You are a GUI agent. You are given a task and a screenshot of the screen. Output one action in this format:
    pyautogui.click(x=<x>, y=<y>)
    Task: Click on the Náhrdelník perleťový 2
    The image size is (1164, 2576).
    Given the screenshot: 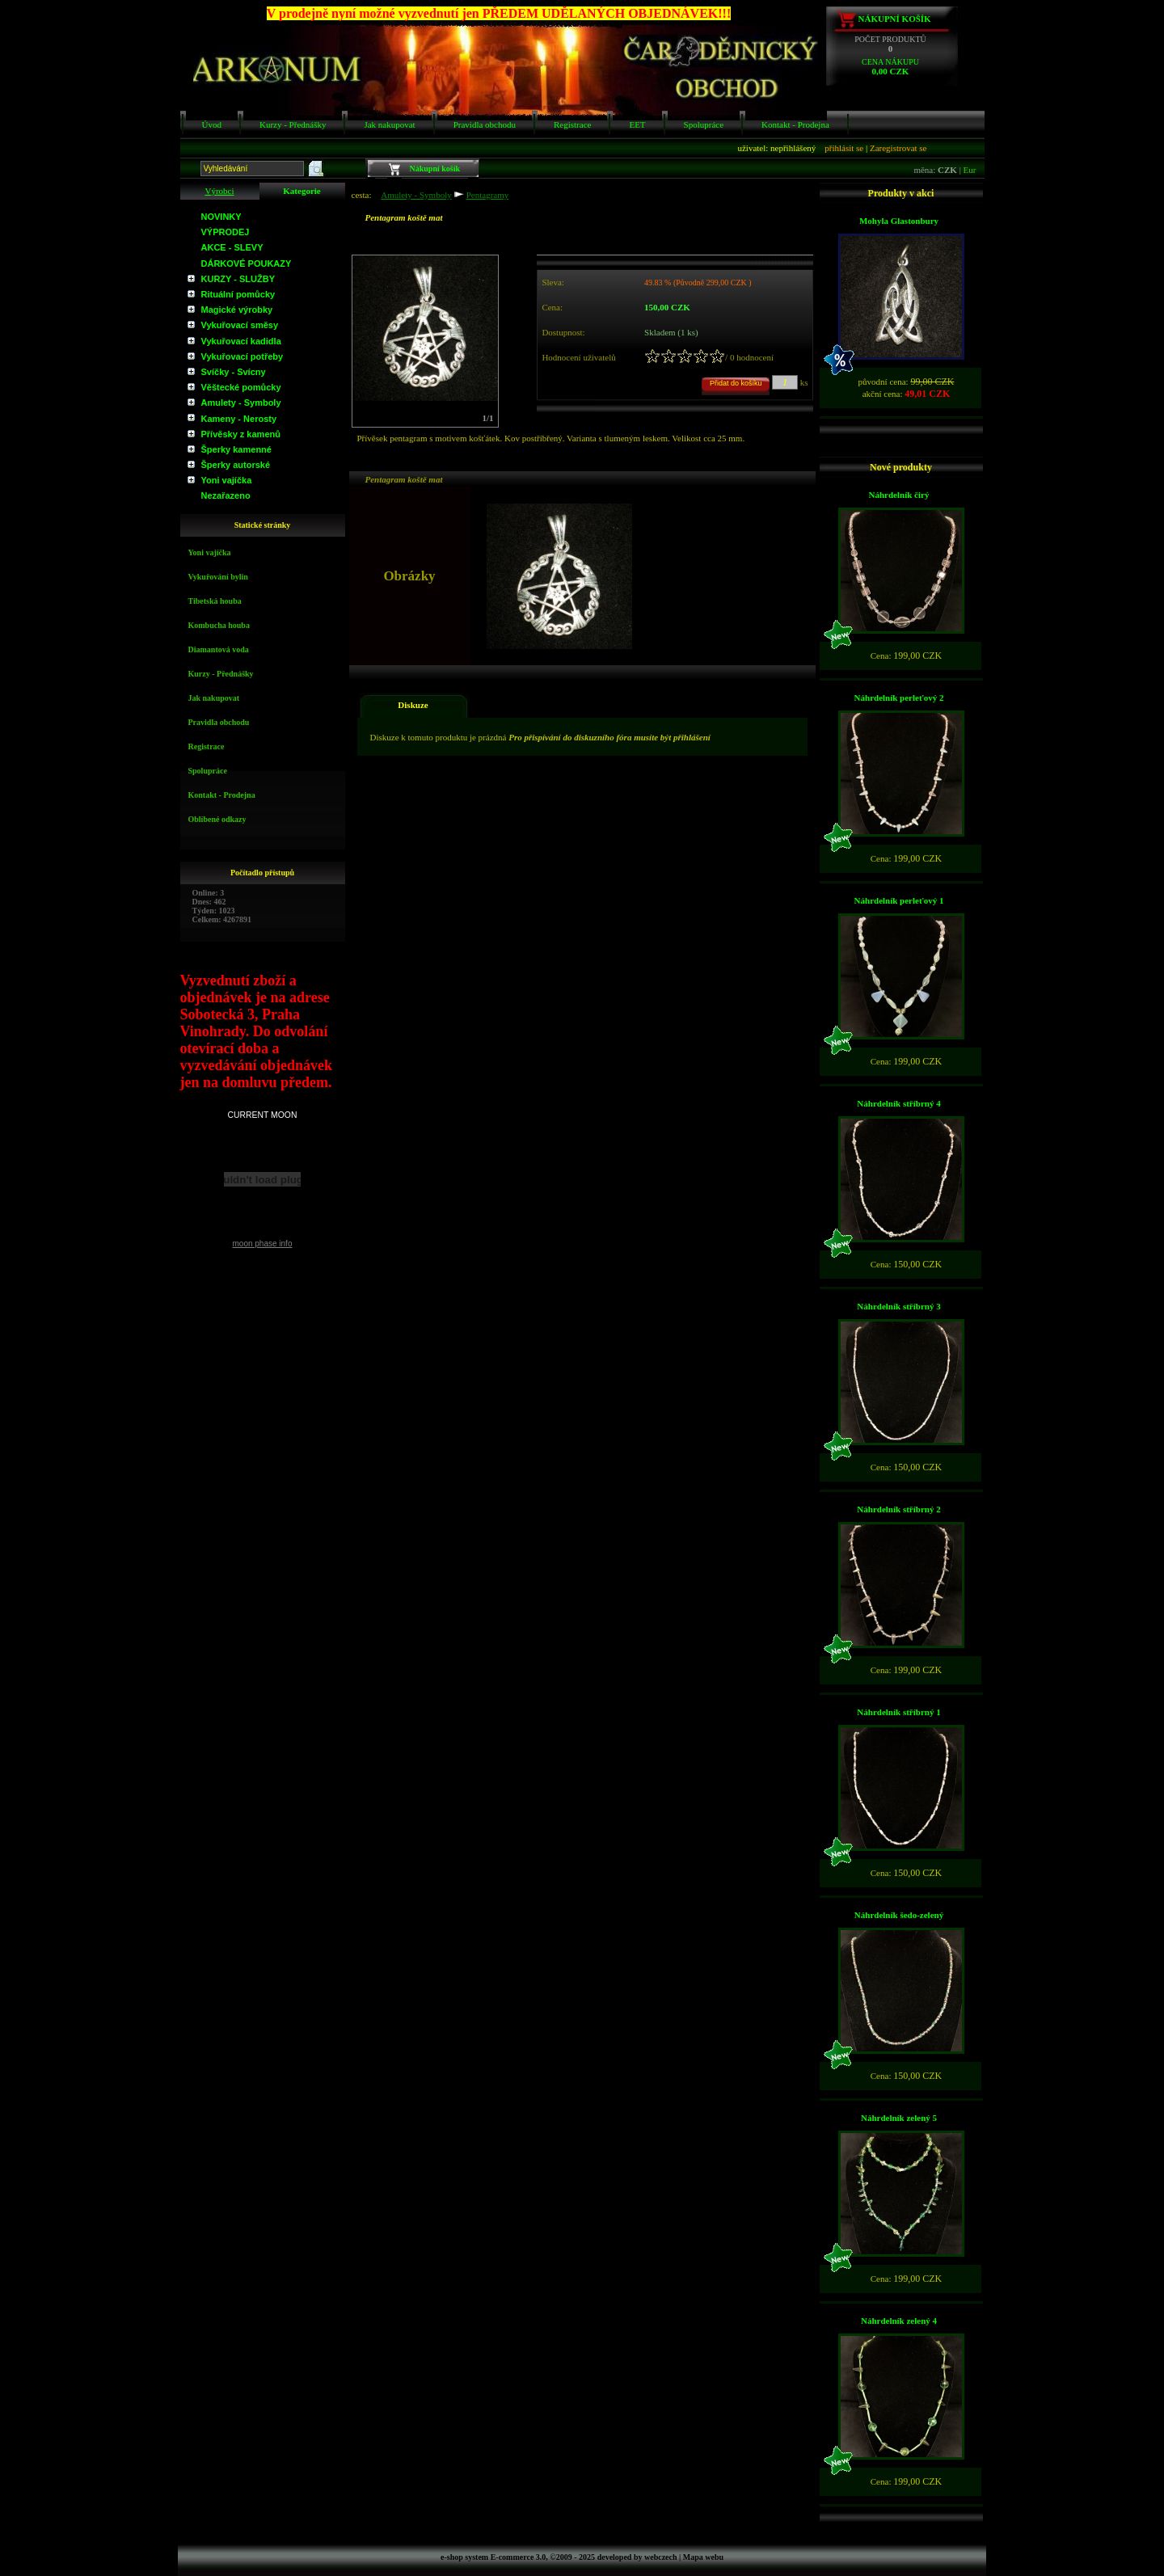 What is the action you would take?
    pyautogui.click(x=899, y=697)
    